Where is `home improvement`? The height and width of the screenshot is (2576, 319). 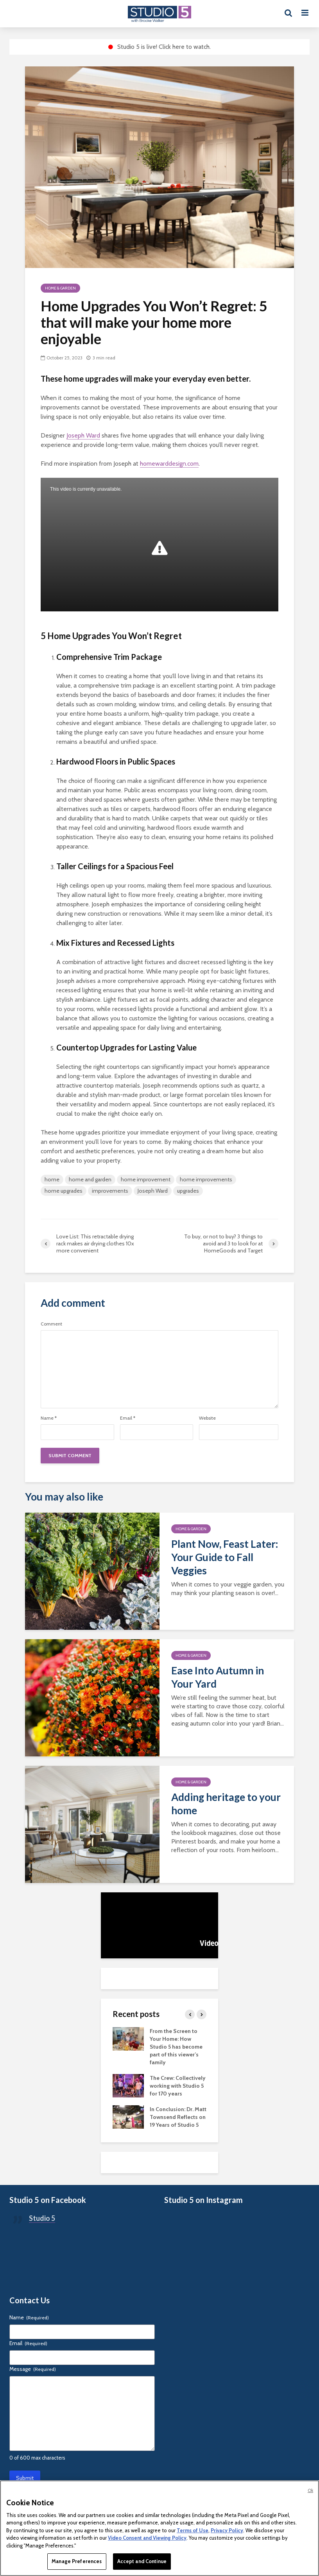
home improvement is located at coordinates (145, 1179).